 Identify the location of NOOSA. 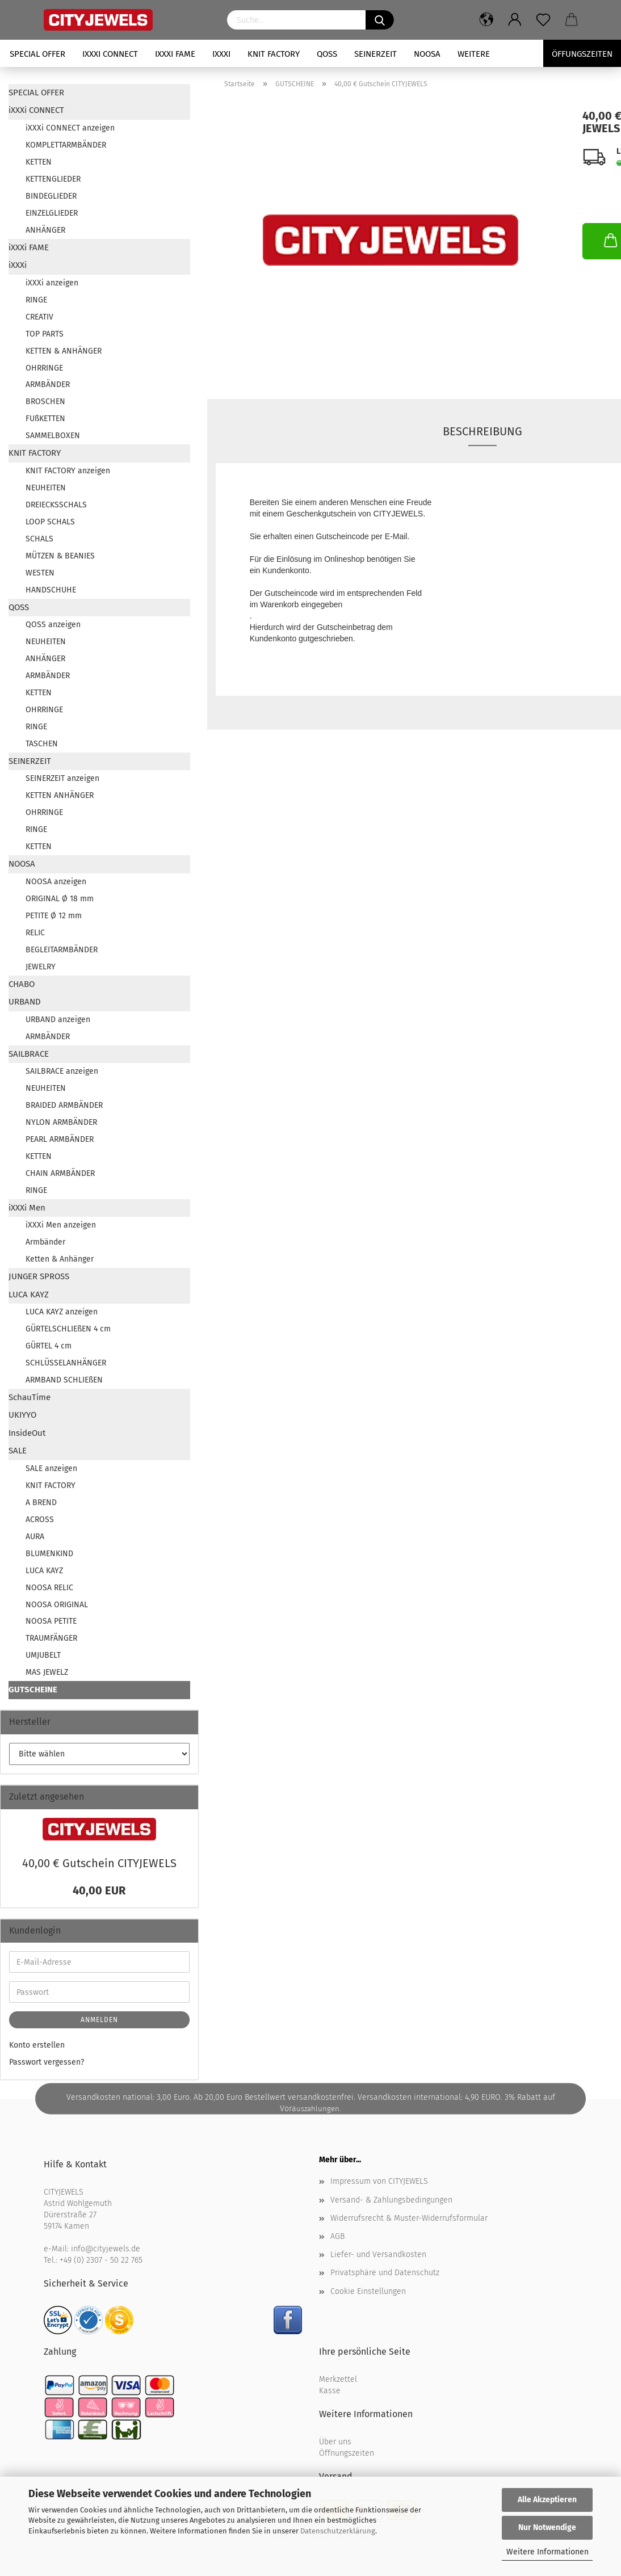
(427, 54).